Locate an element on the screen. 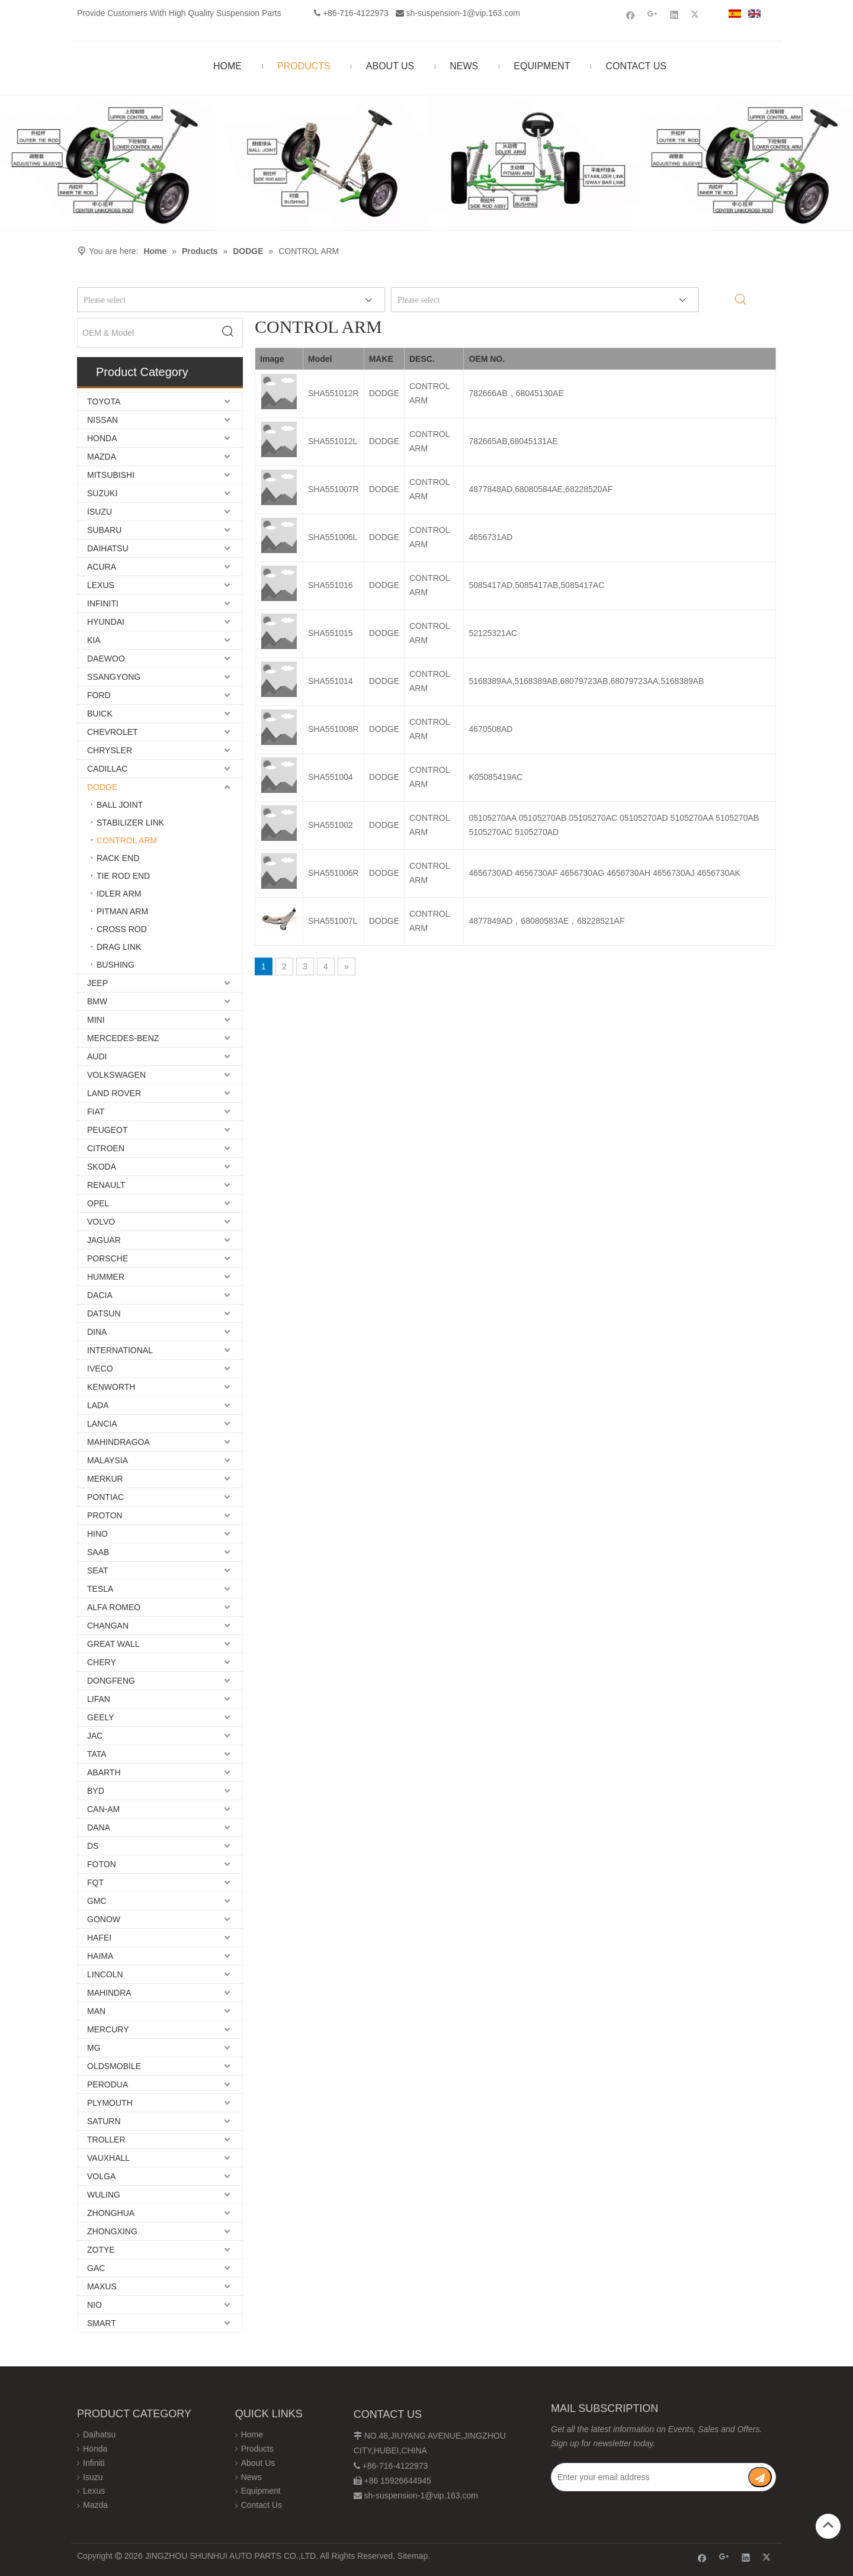 This screenshot has width=853, height=2576. ZOTYE is located at coordinates (101, 2249).